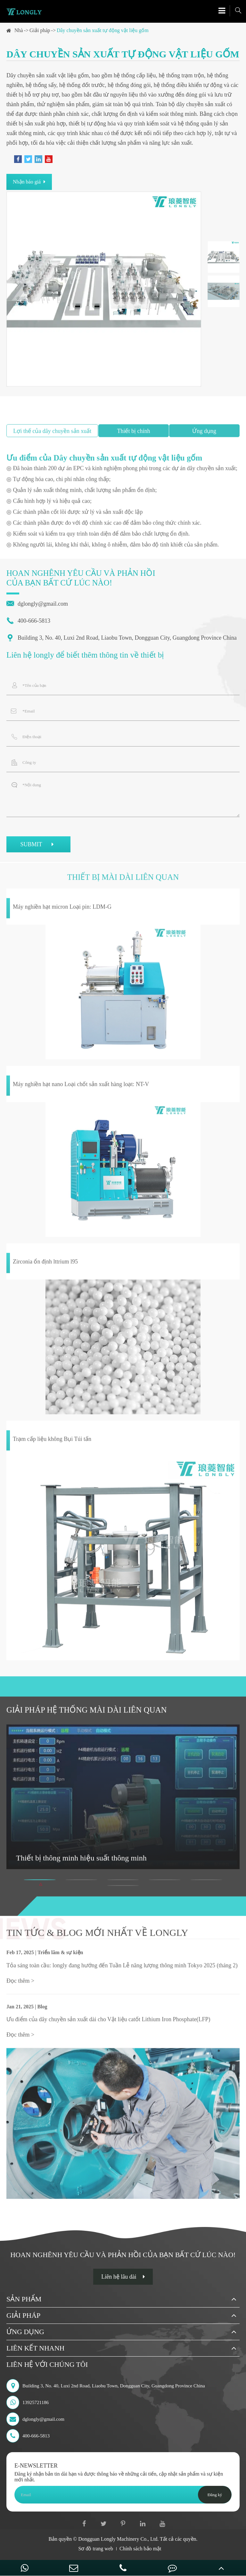  What do you see at coordinates (38, 845) in the screenshot?
I see `SUBMIT` at bounding box center [38, 845].